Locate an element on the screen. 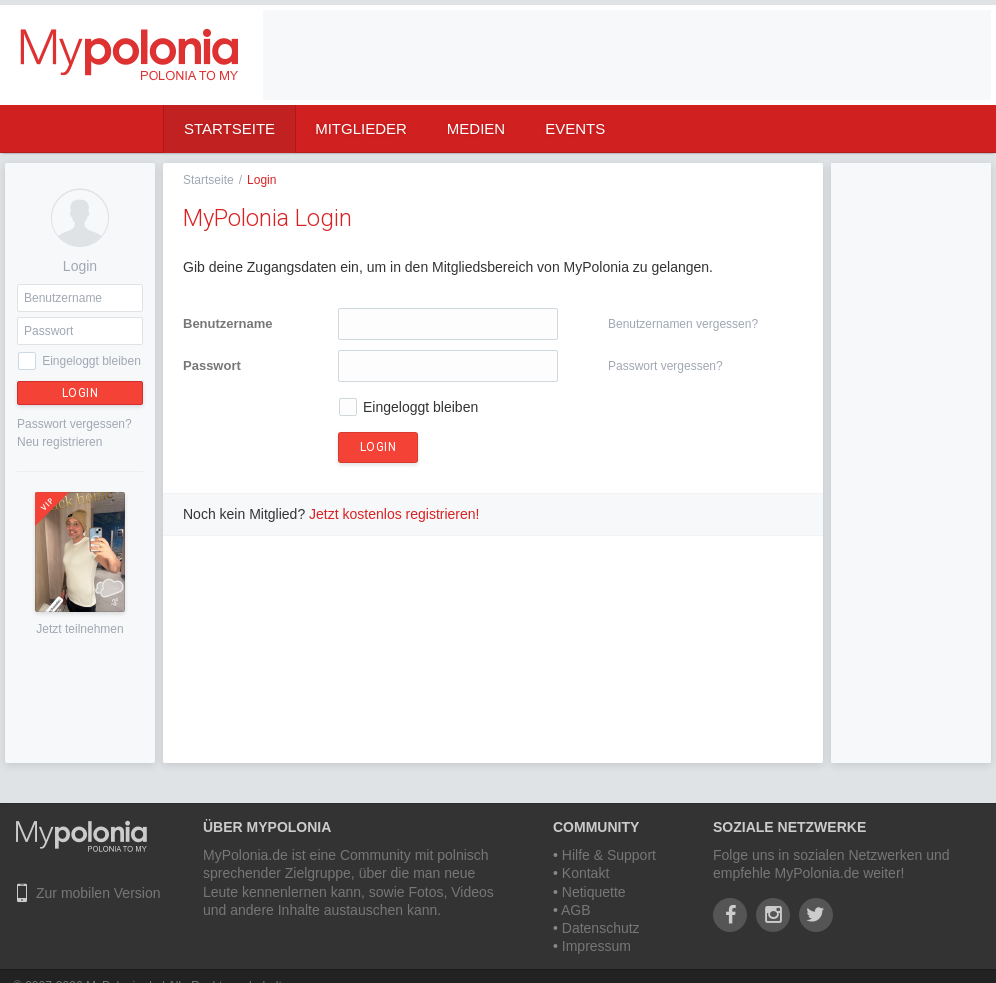  Benutzernamen vergessen? is located at coordinates (683, 324).